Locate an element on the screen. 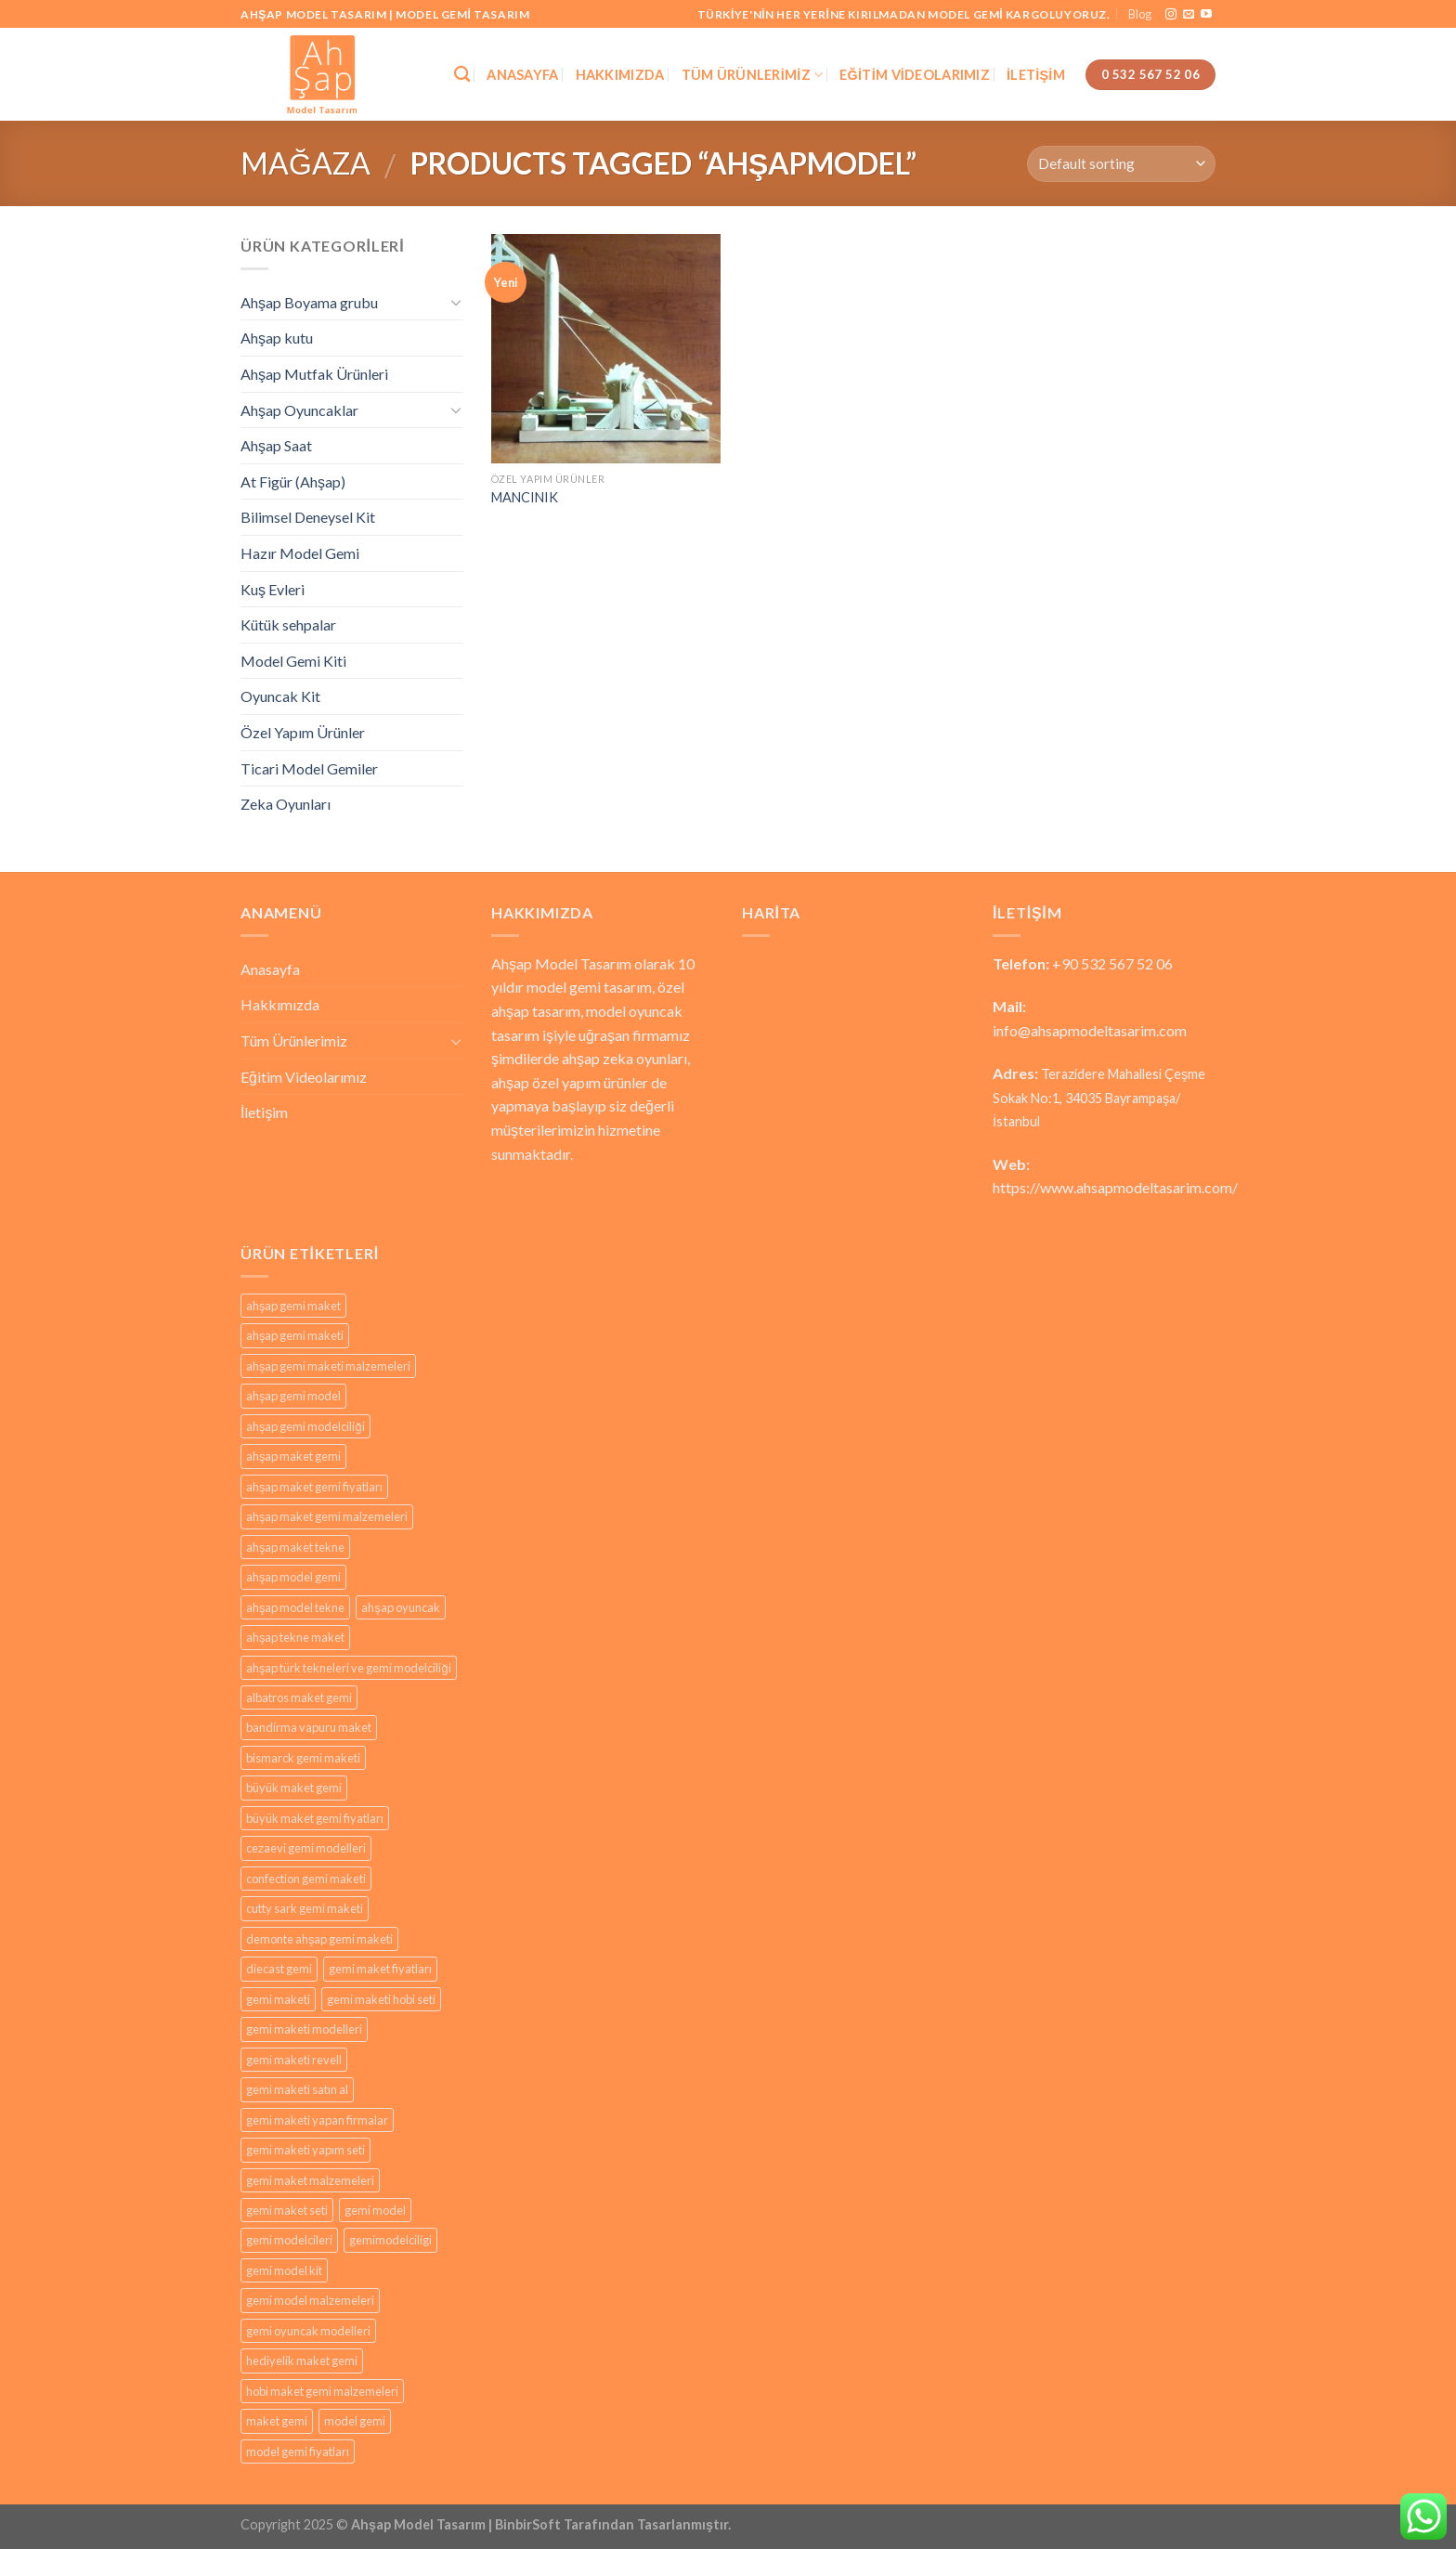 Image resolution: width=1456 pixels, height=2549 pixels. cezaevi gemi modelleri [cezaevi gemi modelleri (29 products)] is located at coordinates (306, 1847).